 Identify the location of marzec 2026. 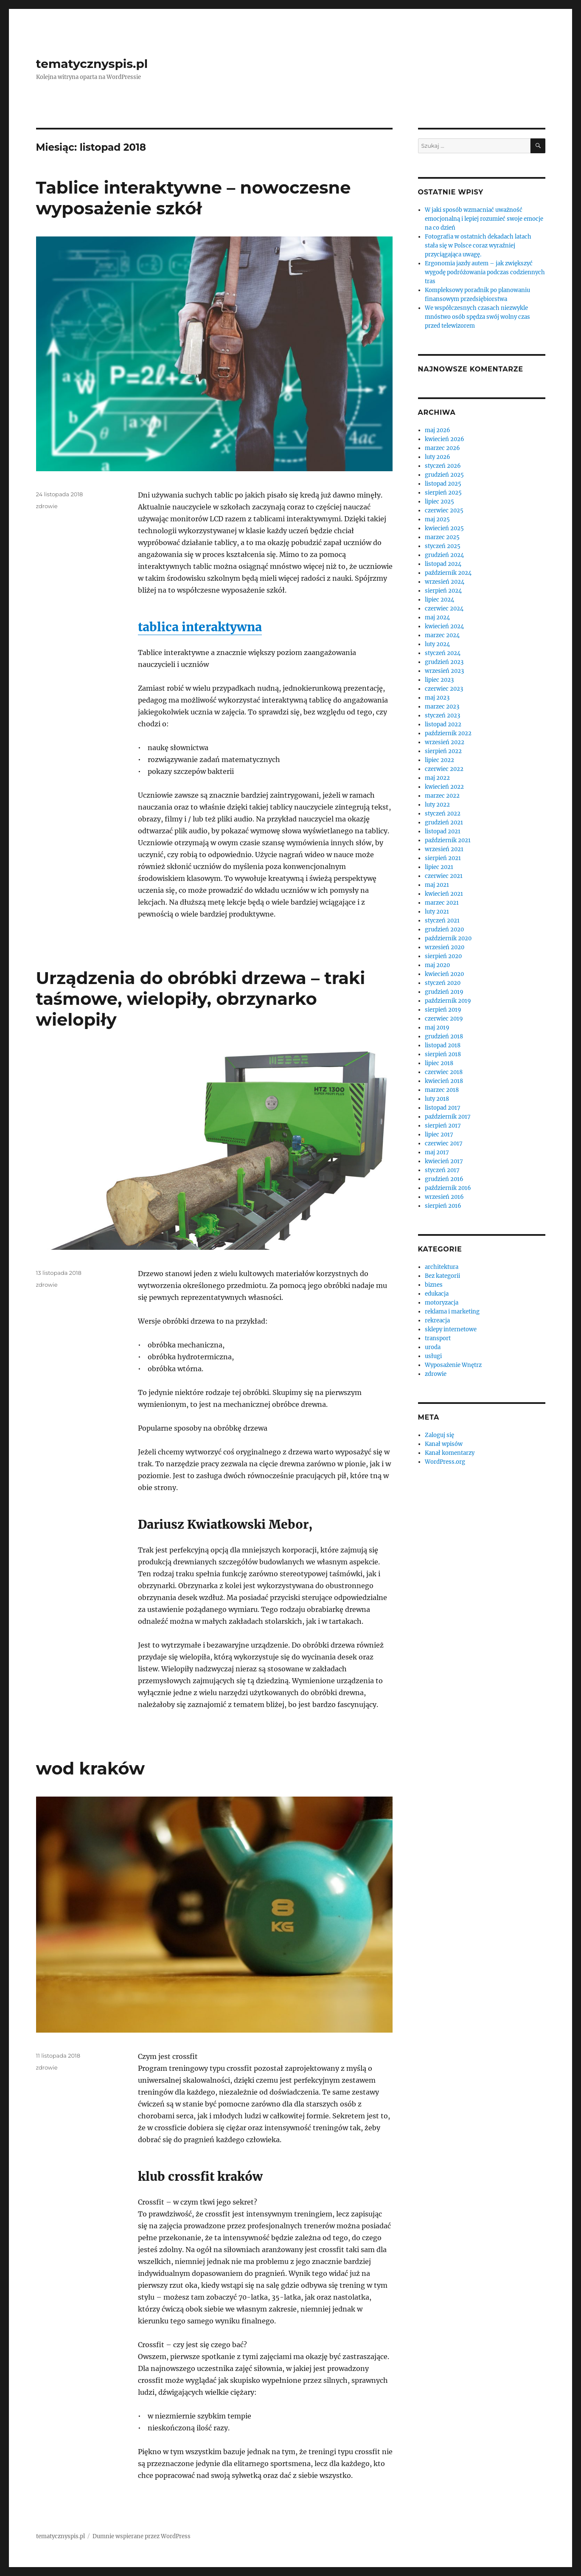
(442, 448).